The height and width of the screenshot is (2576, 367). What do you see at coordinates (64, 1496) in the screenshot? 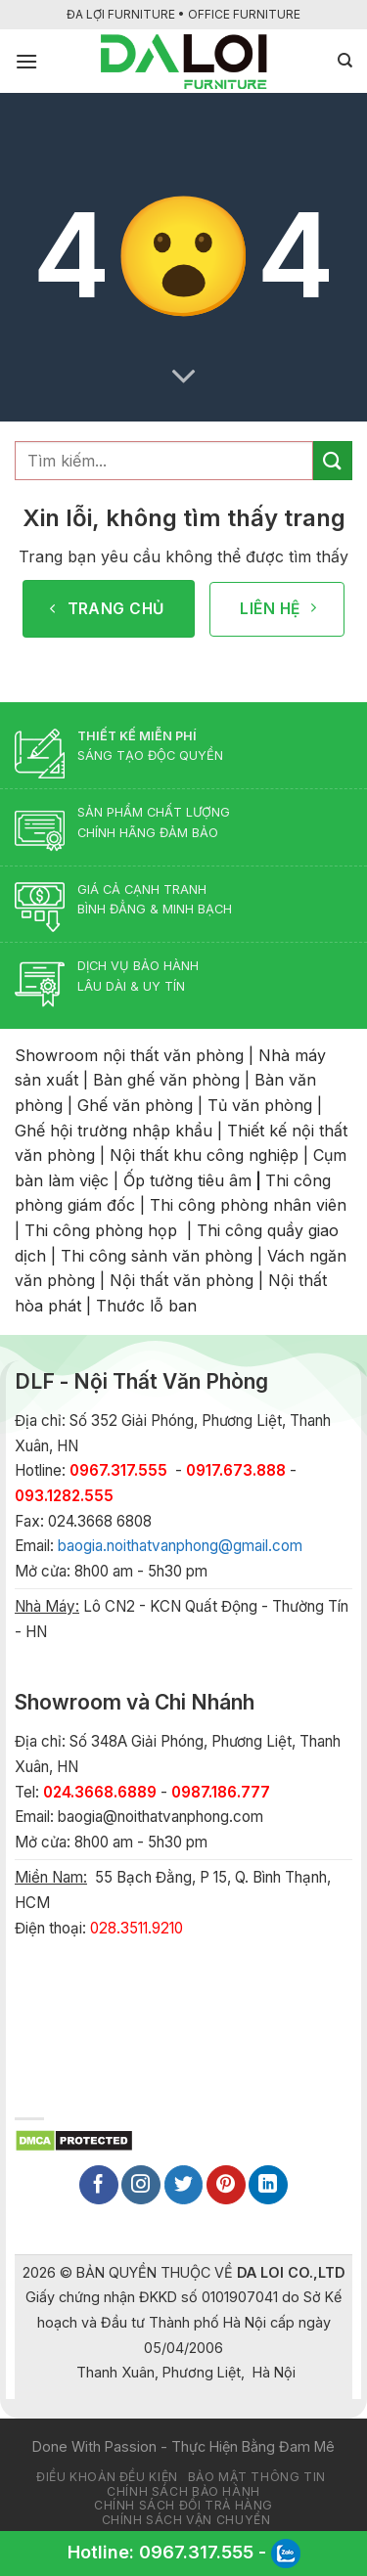
I see `093.1282.555` at bounding box center [64, 1496].